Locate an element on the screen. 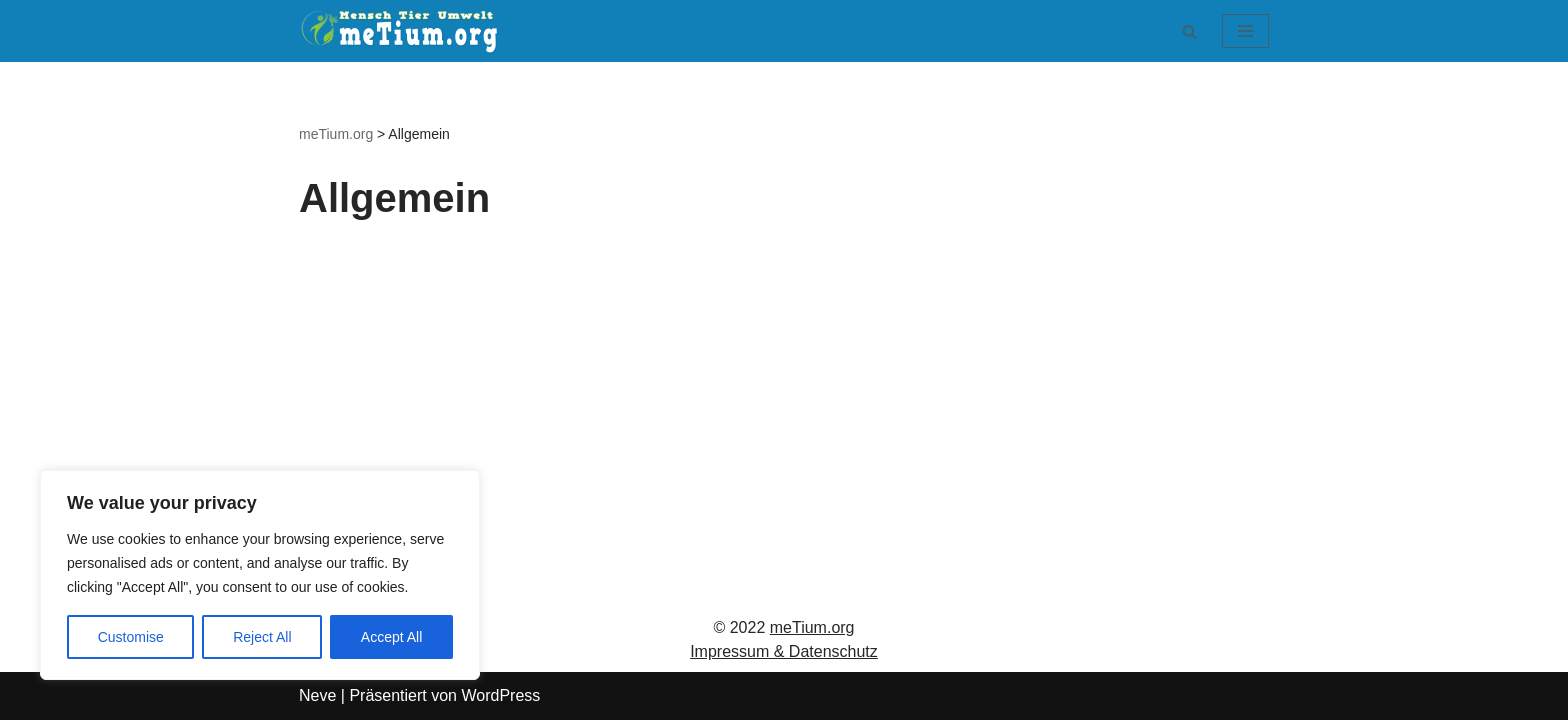  Impressum & Datenschutz is located at coordinates (784, 651).